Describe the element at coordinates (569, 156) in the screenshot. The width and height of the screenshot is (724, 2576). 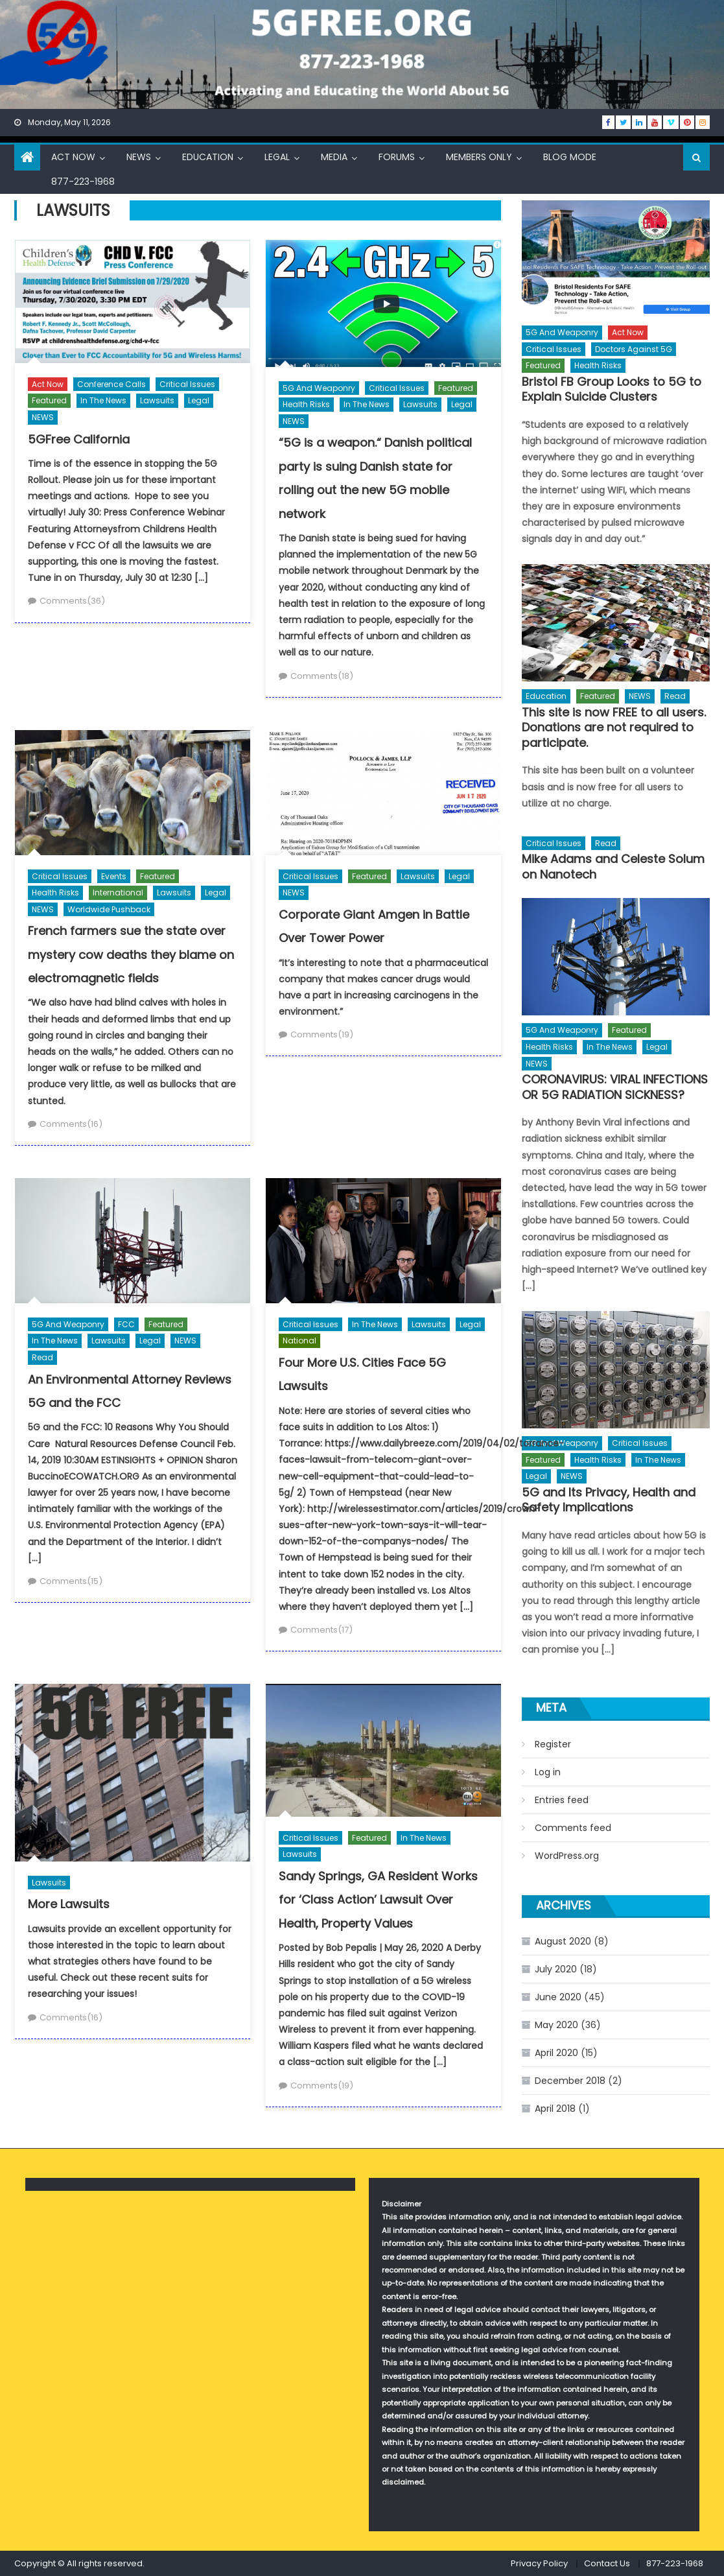
I see `Blog Mode` at that location.